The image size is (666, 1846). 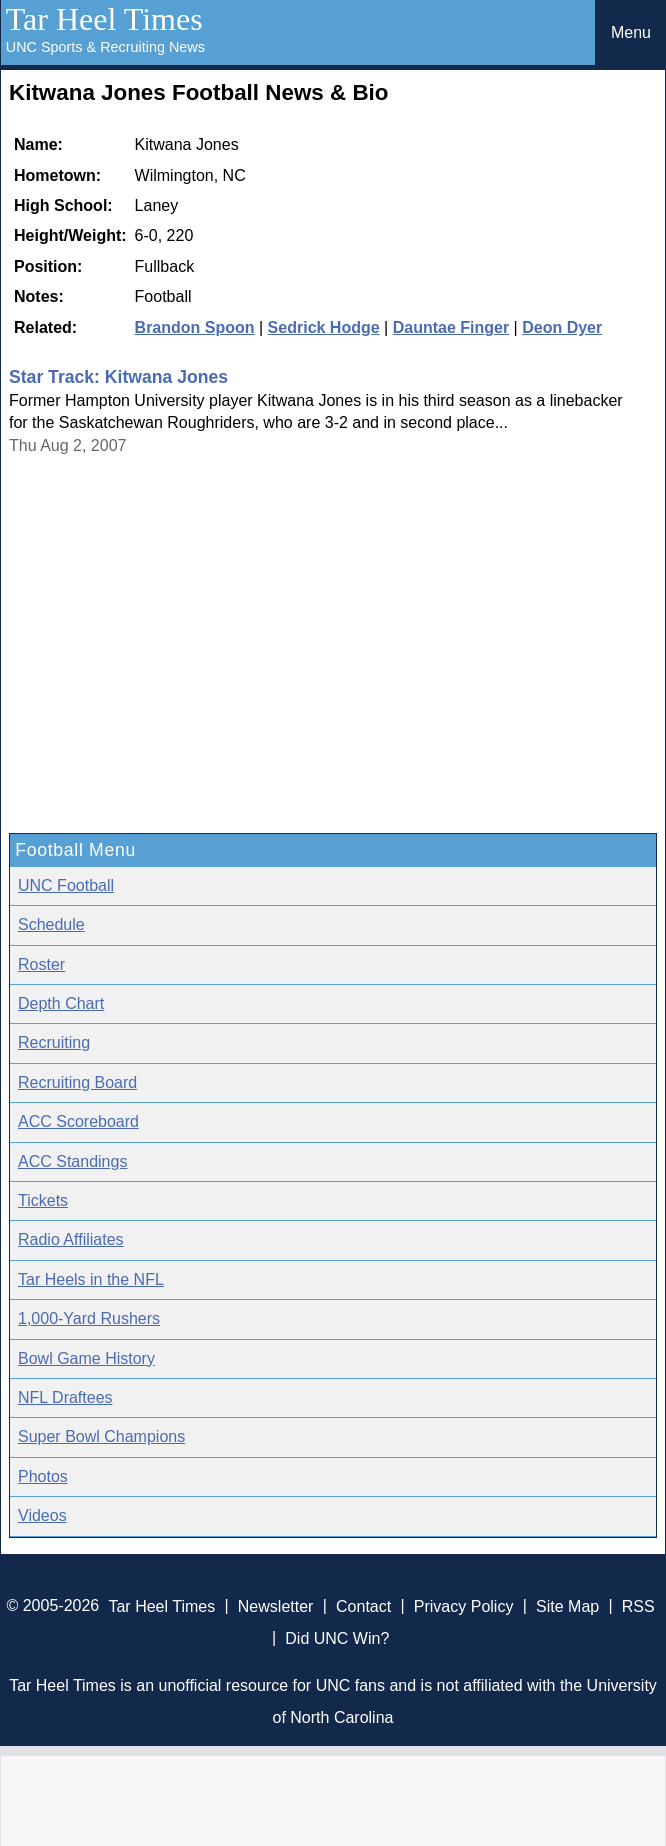 I want to click on Depth Chart, so click(x=61, y=1003).